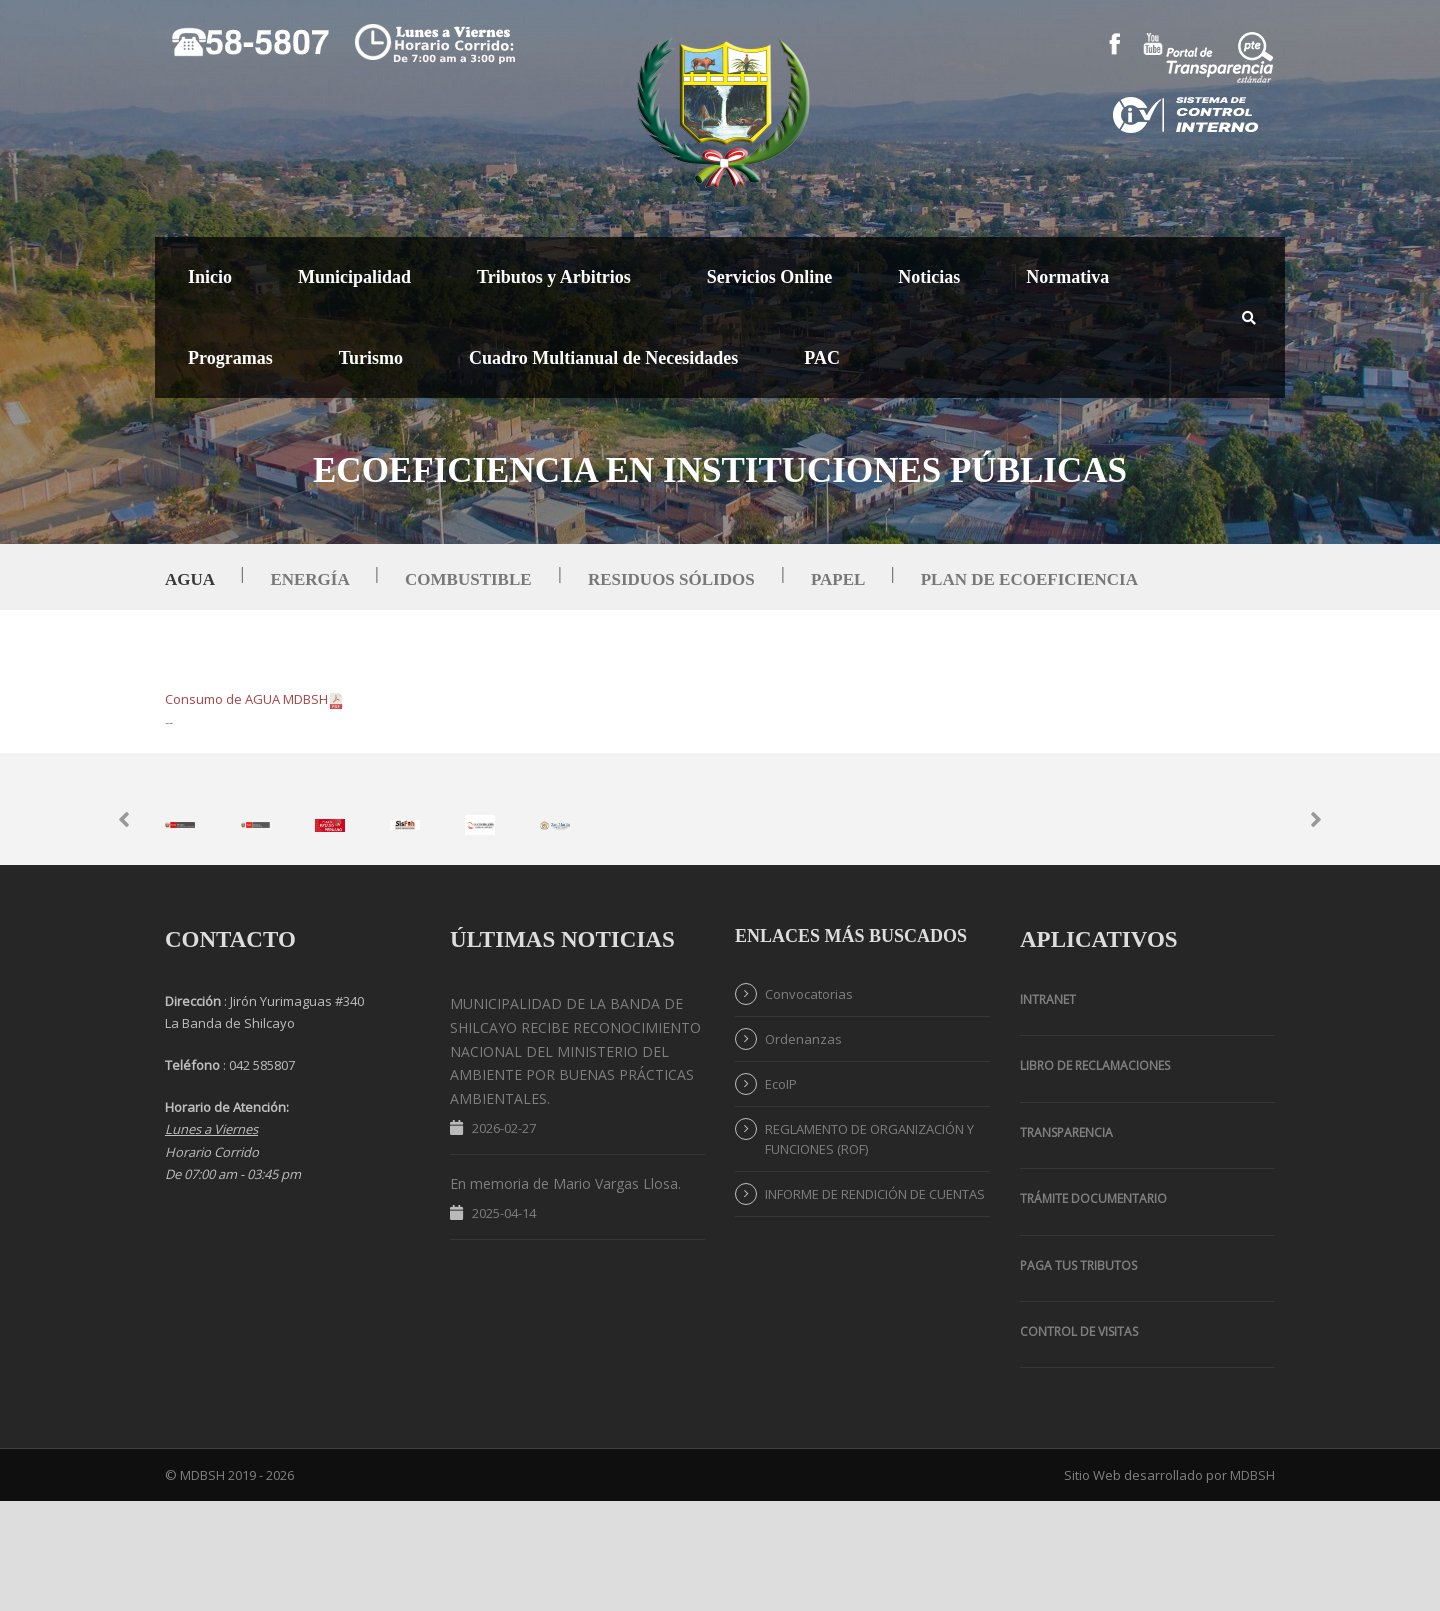 The image size is (1440, 1611). Describe the element at coordinates (1093, 1307) in the screenshot. I see `Trámite Documentario` at that location.